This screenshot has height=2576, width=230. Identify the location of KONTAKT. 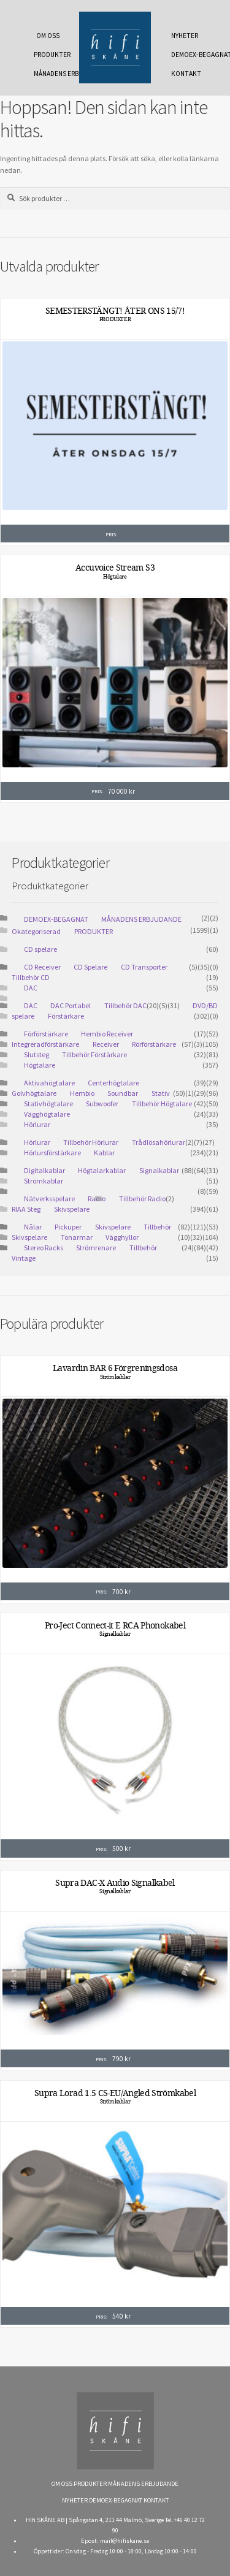
(186, 73).